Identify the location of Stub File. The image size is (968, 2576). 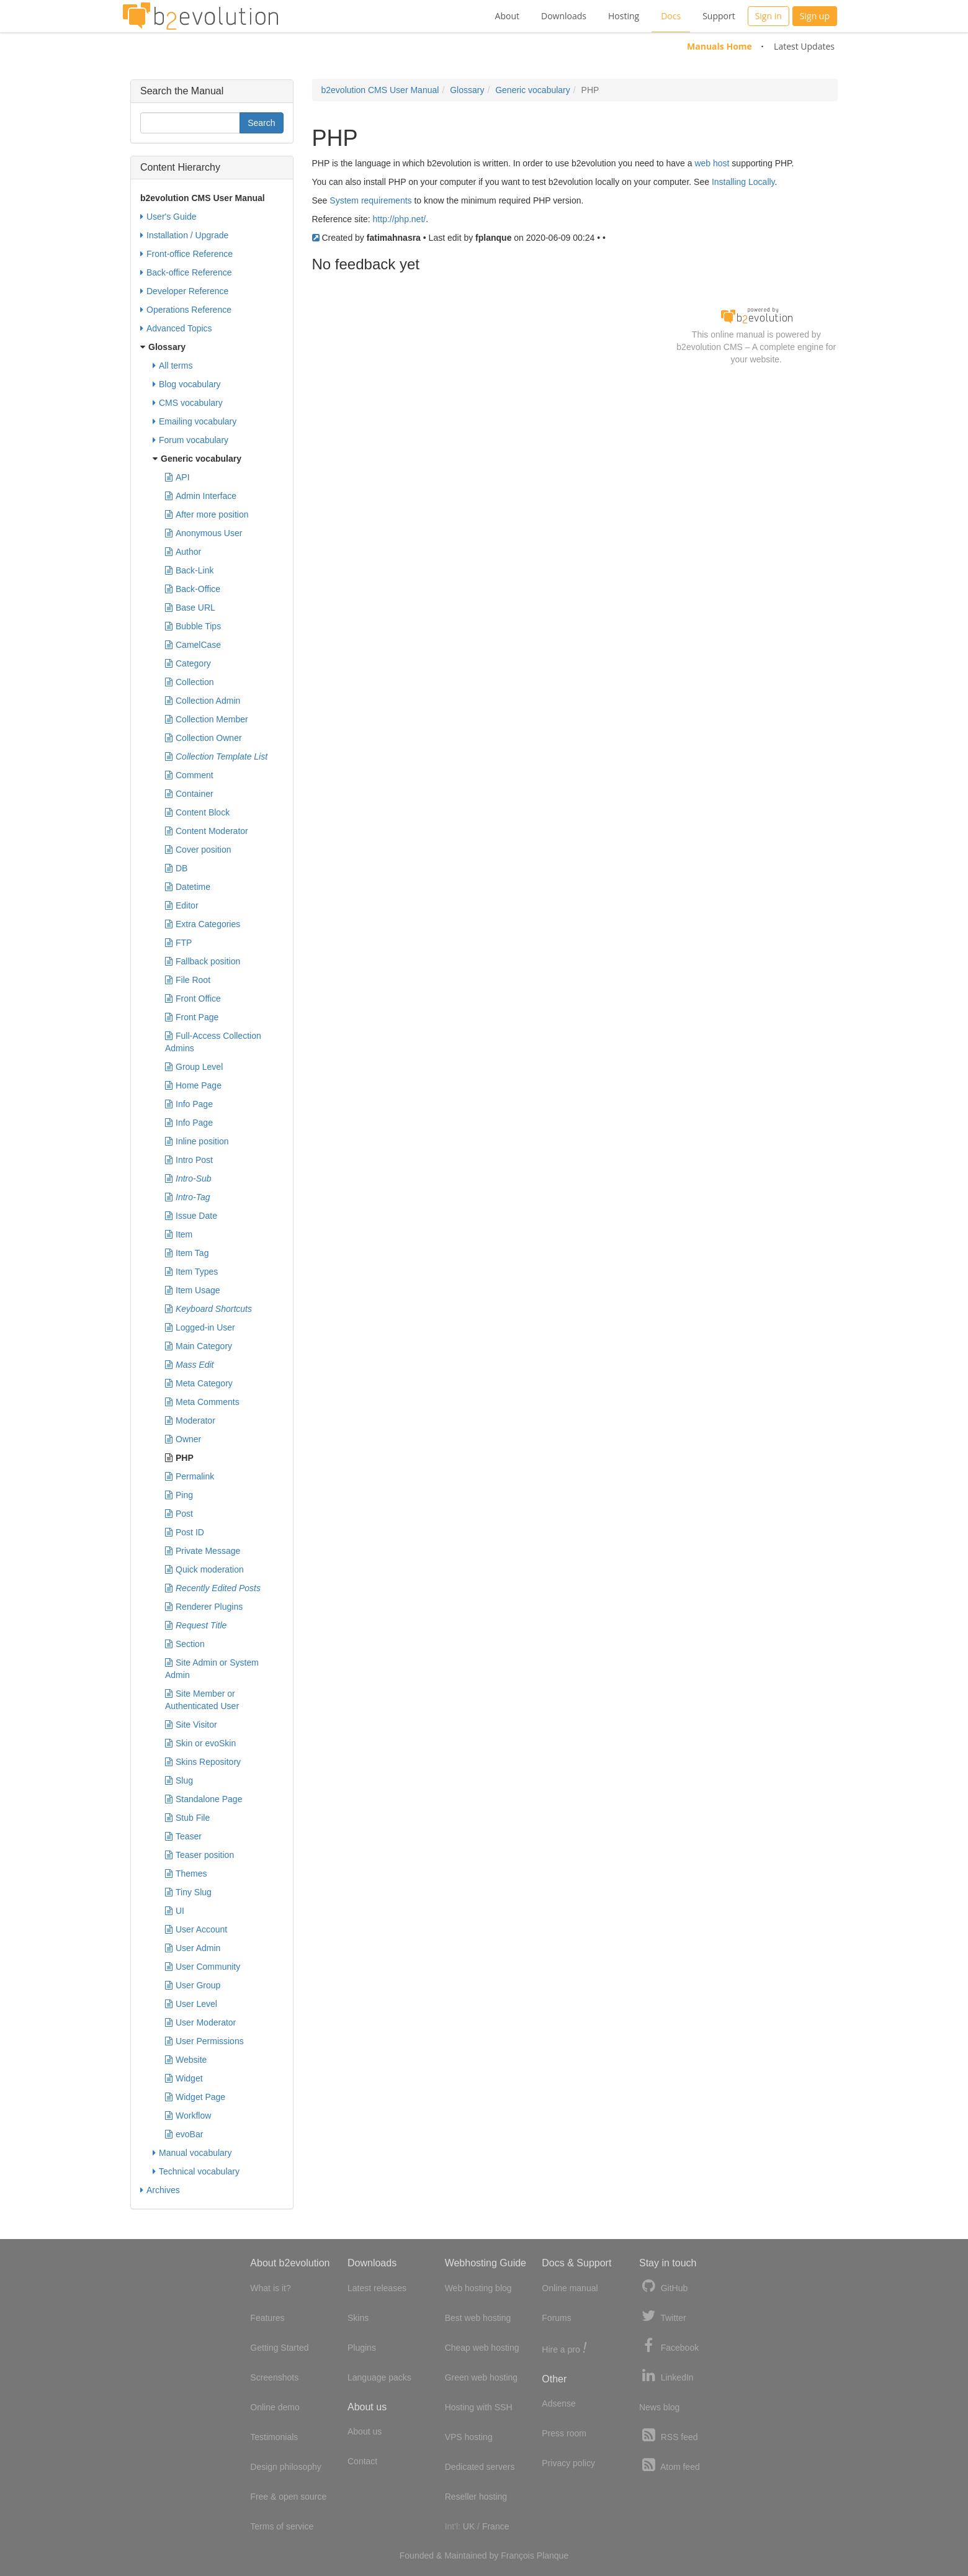
(187, 1817).